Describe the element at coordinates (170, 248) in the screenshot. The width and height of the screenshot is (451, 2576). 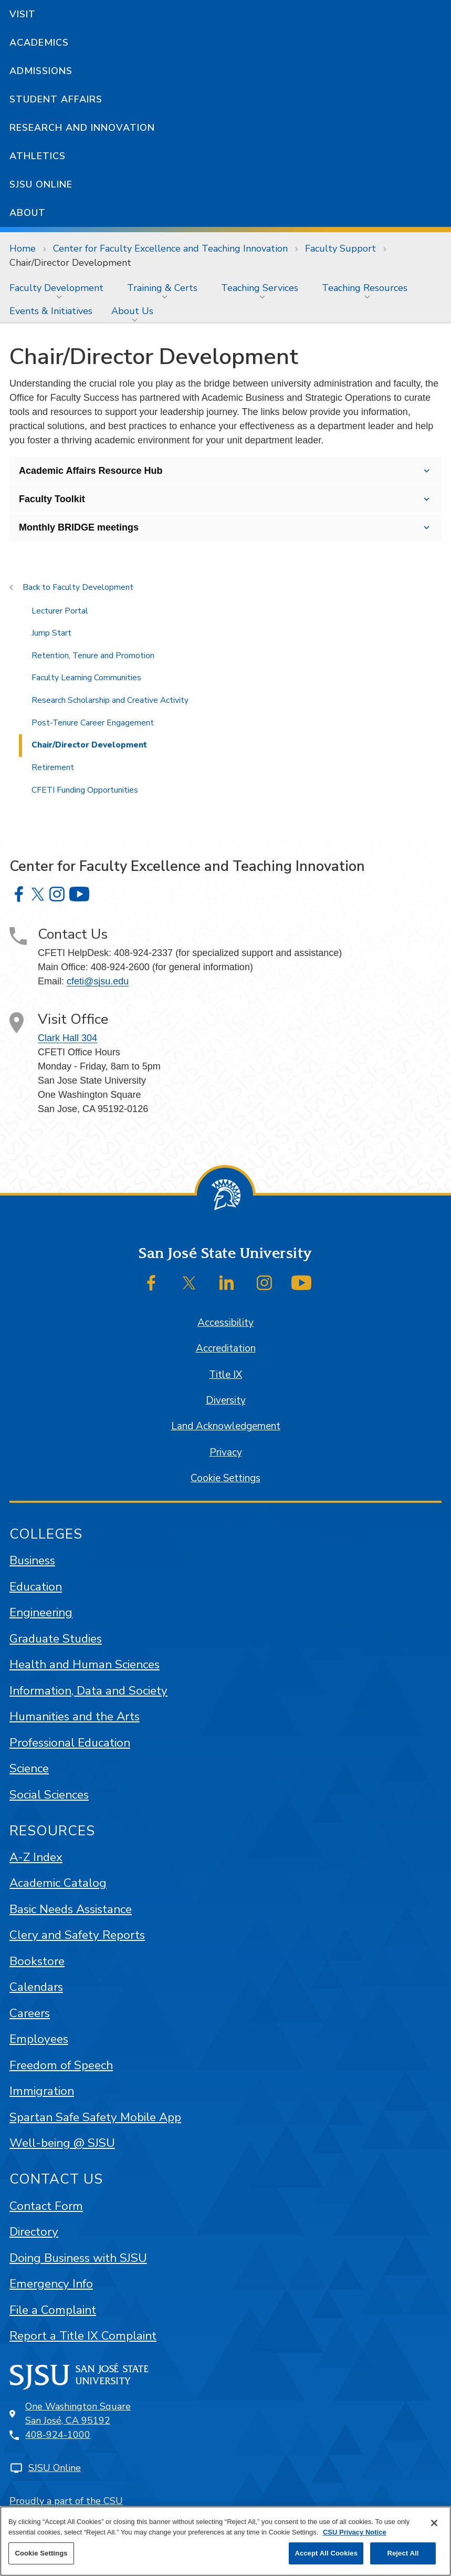
I see `Center for Faculty Excellence and Teaching Innovation` at that location.